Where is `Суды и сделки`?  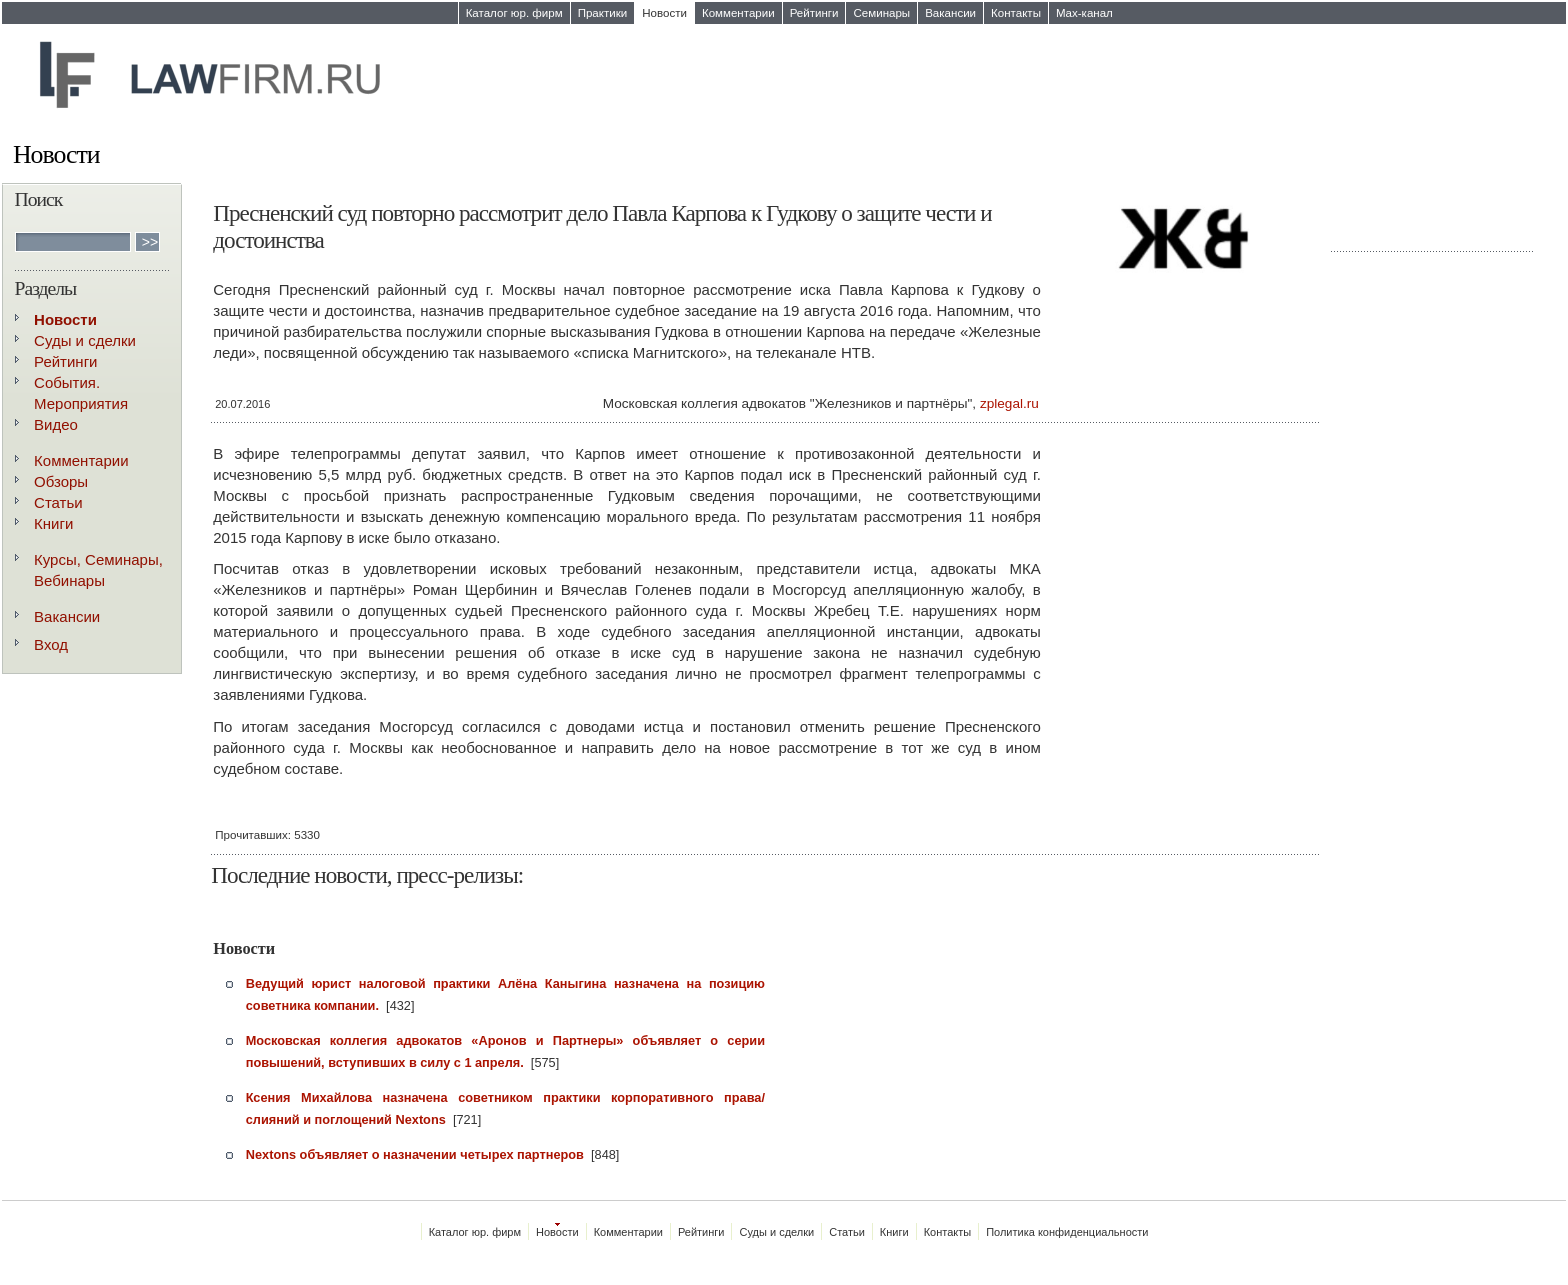
Суды и сделки is located at coordinates (85, 340).